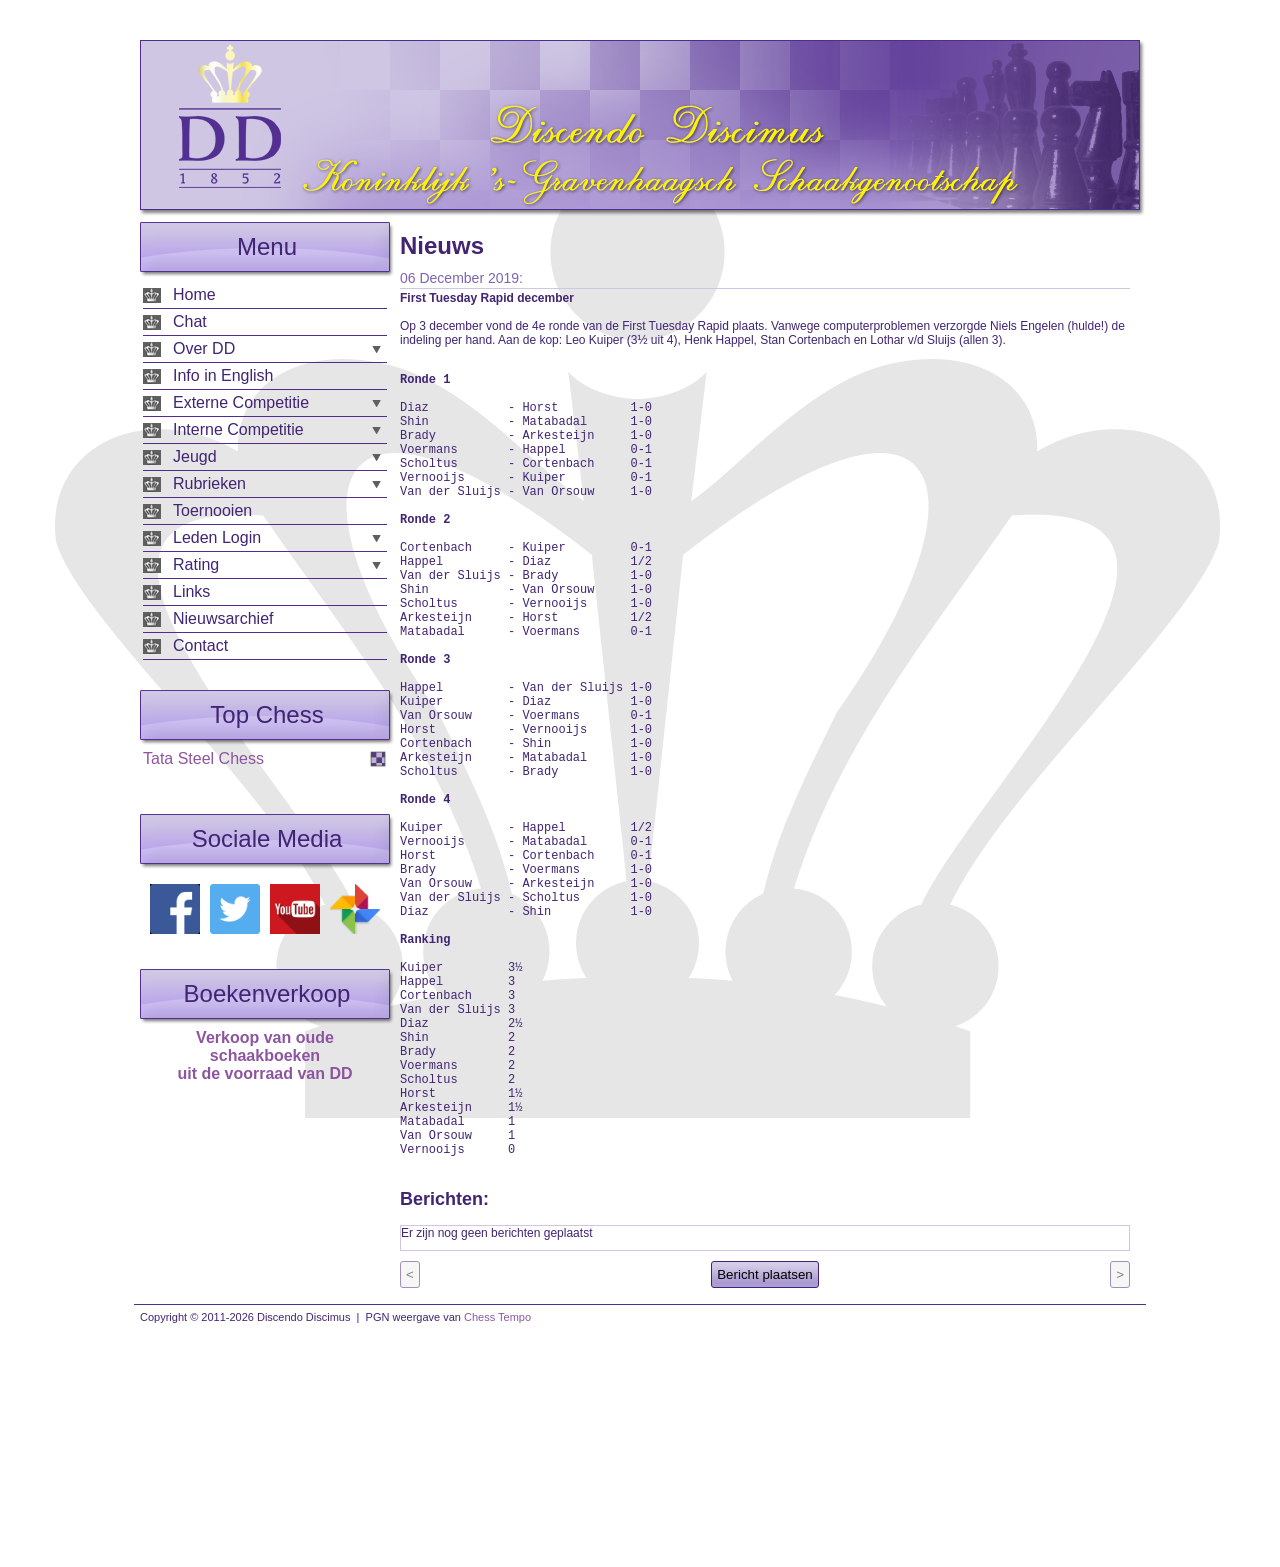  Describe the element at coordinates (765, 1442) in the screenshot. I see `Bericht plaatsen` at that location.